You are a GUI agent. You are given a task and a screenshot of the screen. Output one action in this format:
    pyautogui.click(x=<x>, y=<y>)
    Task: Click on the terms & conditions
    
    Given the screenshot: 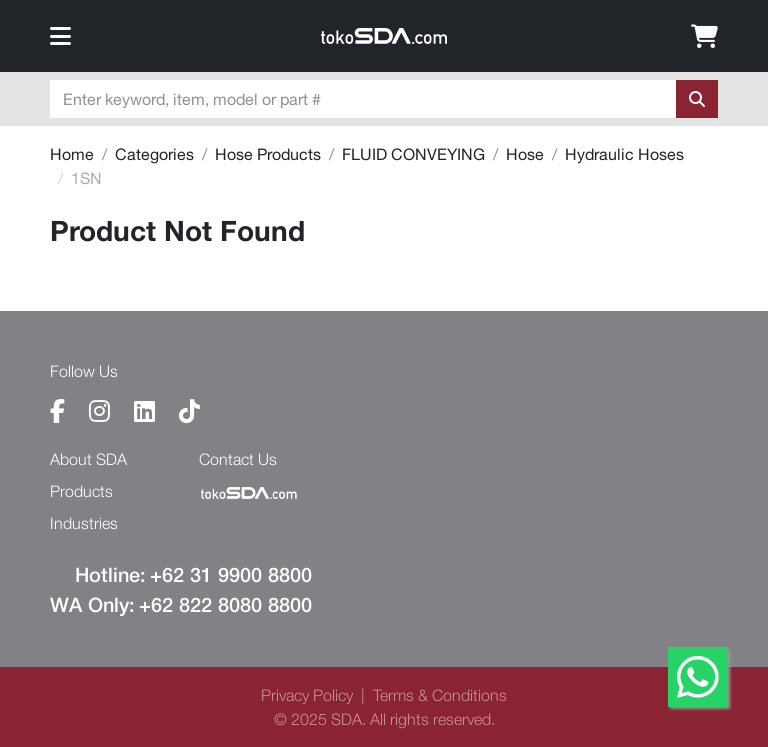 What is the action you would take?
    pyautogui.click(x=440, y=695)
    